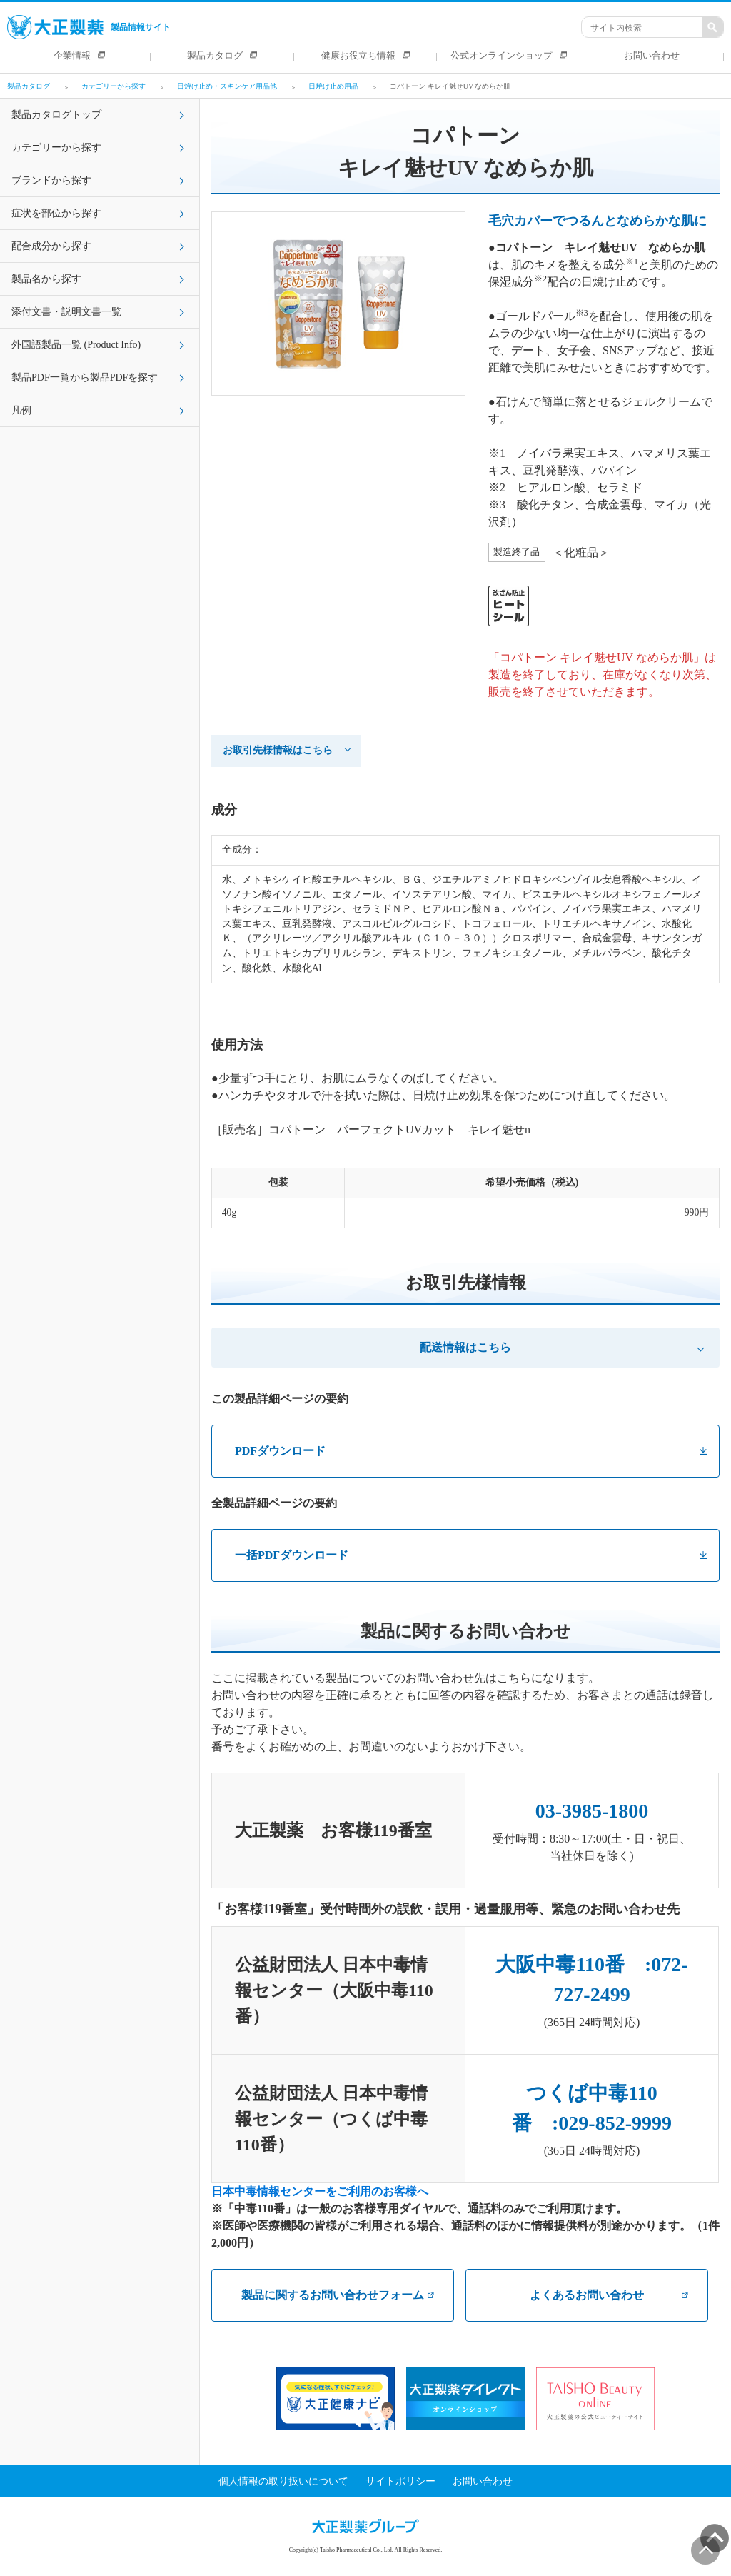  What do you see at coordinates (46, 279) in the screenshot?
I see `製品名から探す` at bounding box center [46, 279].